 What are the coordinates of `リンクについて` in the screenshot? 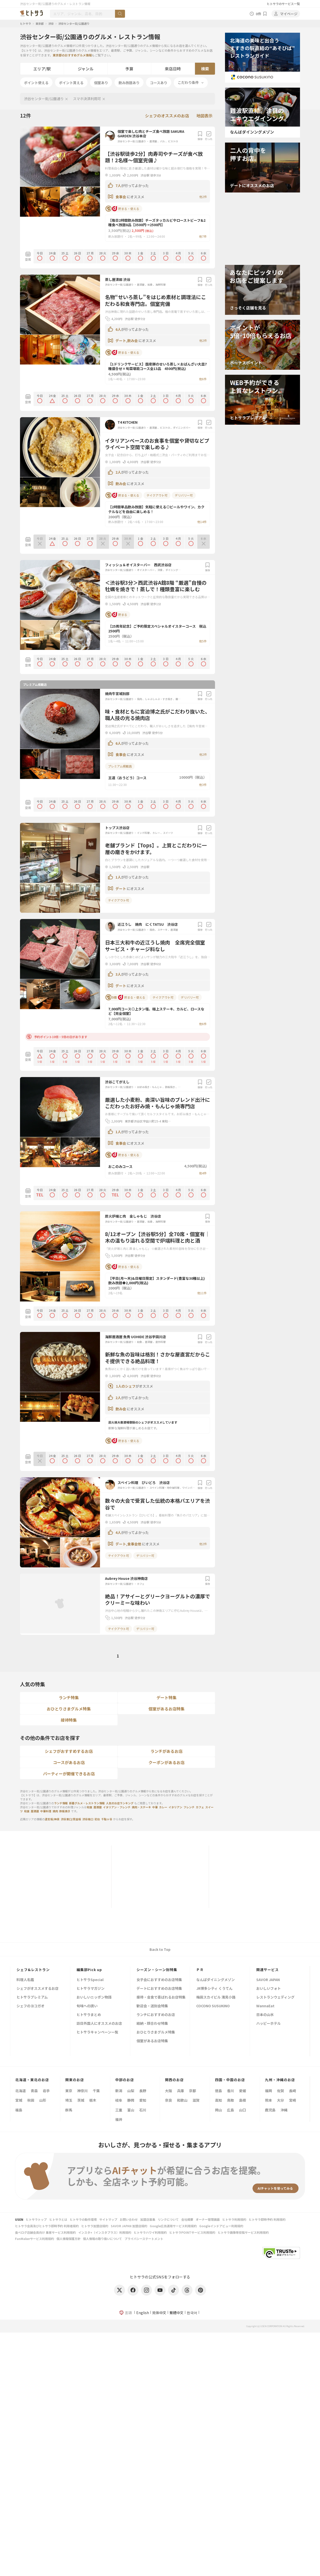 It's located at (168, 2219).